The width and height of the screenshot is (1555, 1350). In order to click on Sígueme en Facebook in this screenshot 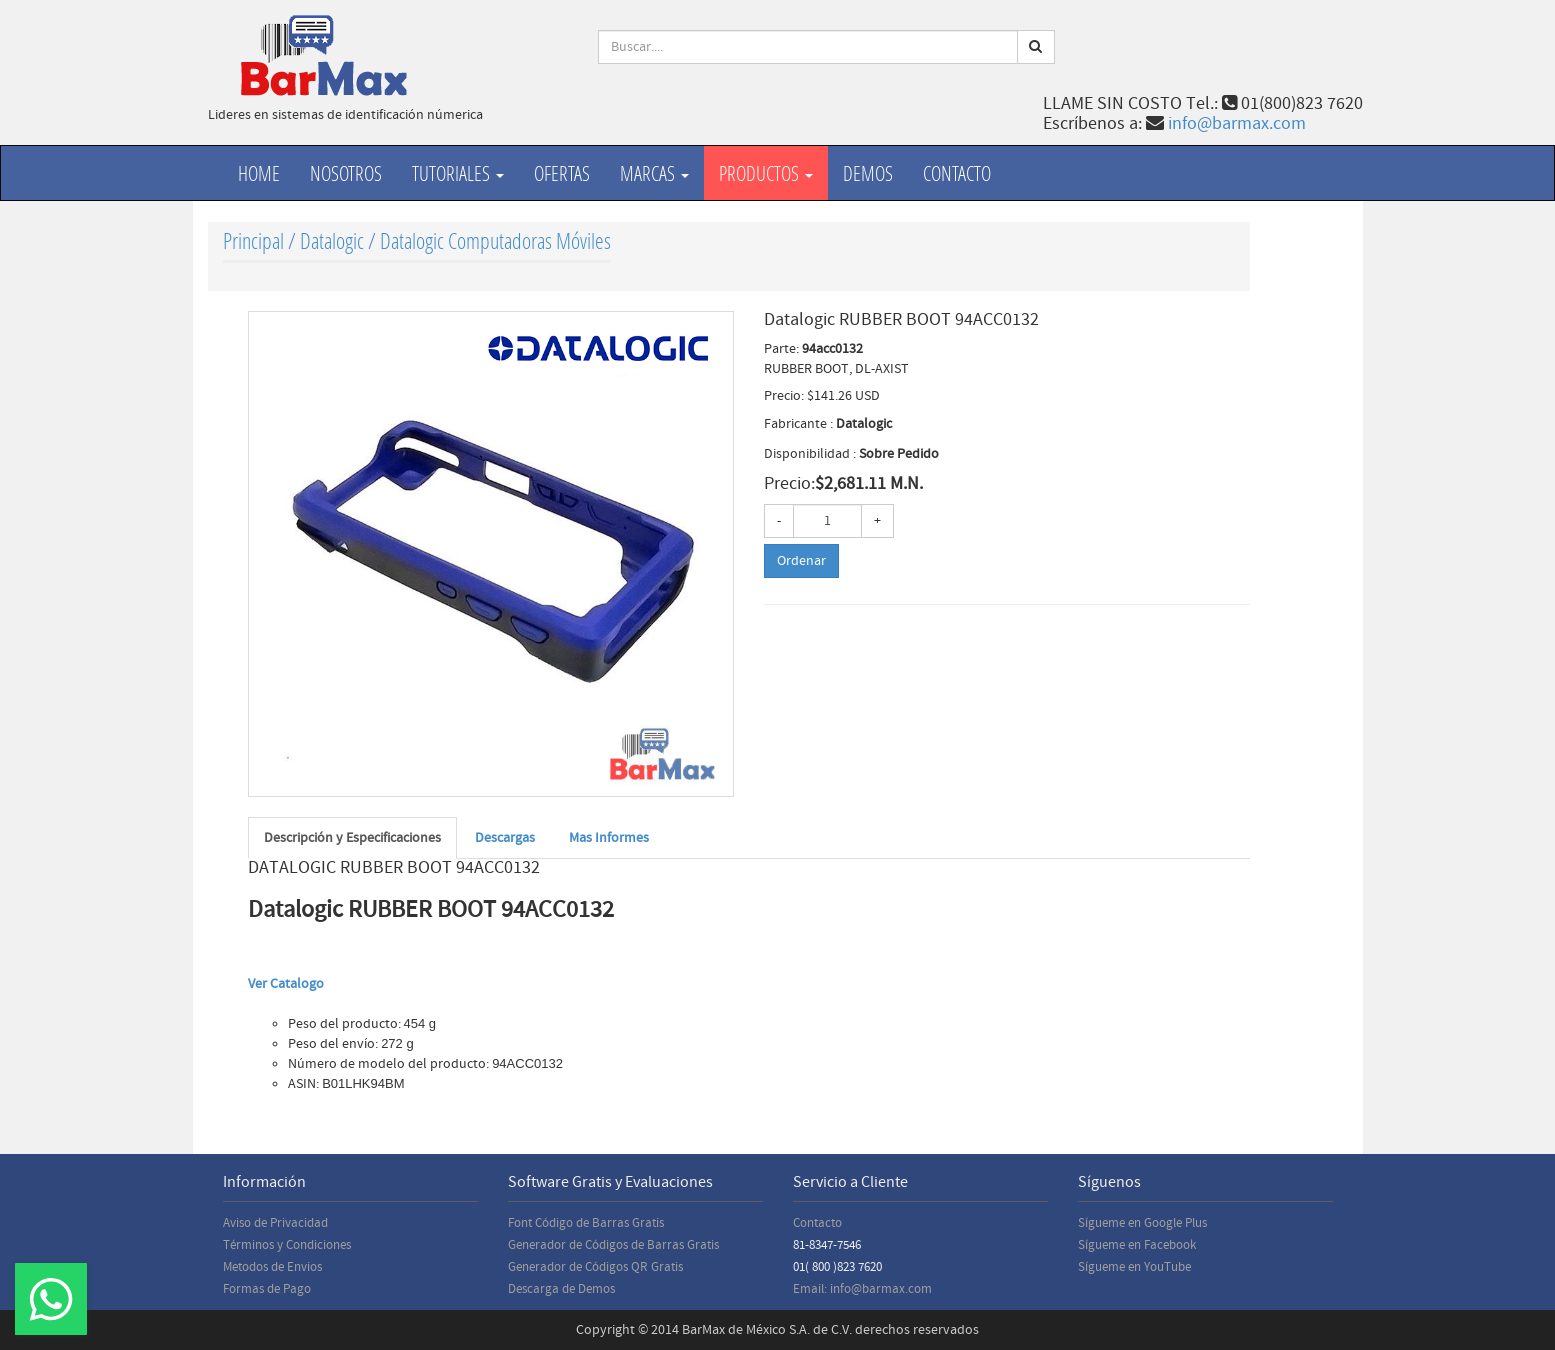, I will do `click(1137, 1245)`.